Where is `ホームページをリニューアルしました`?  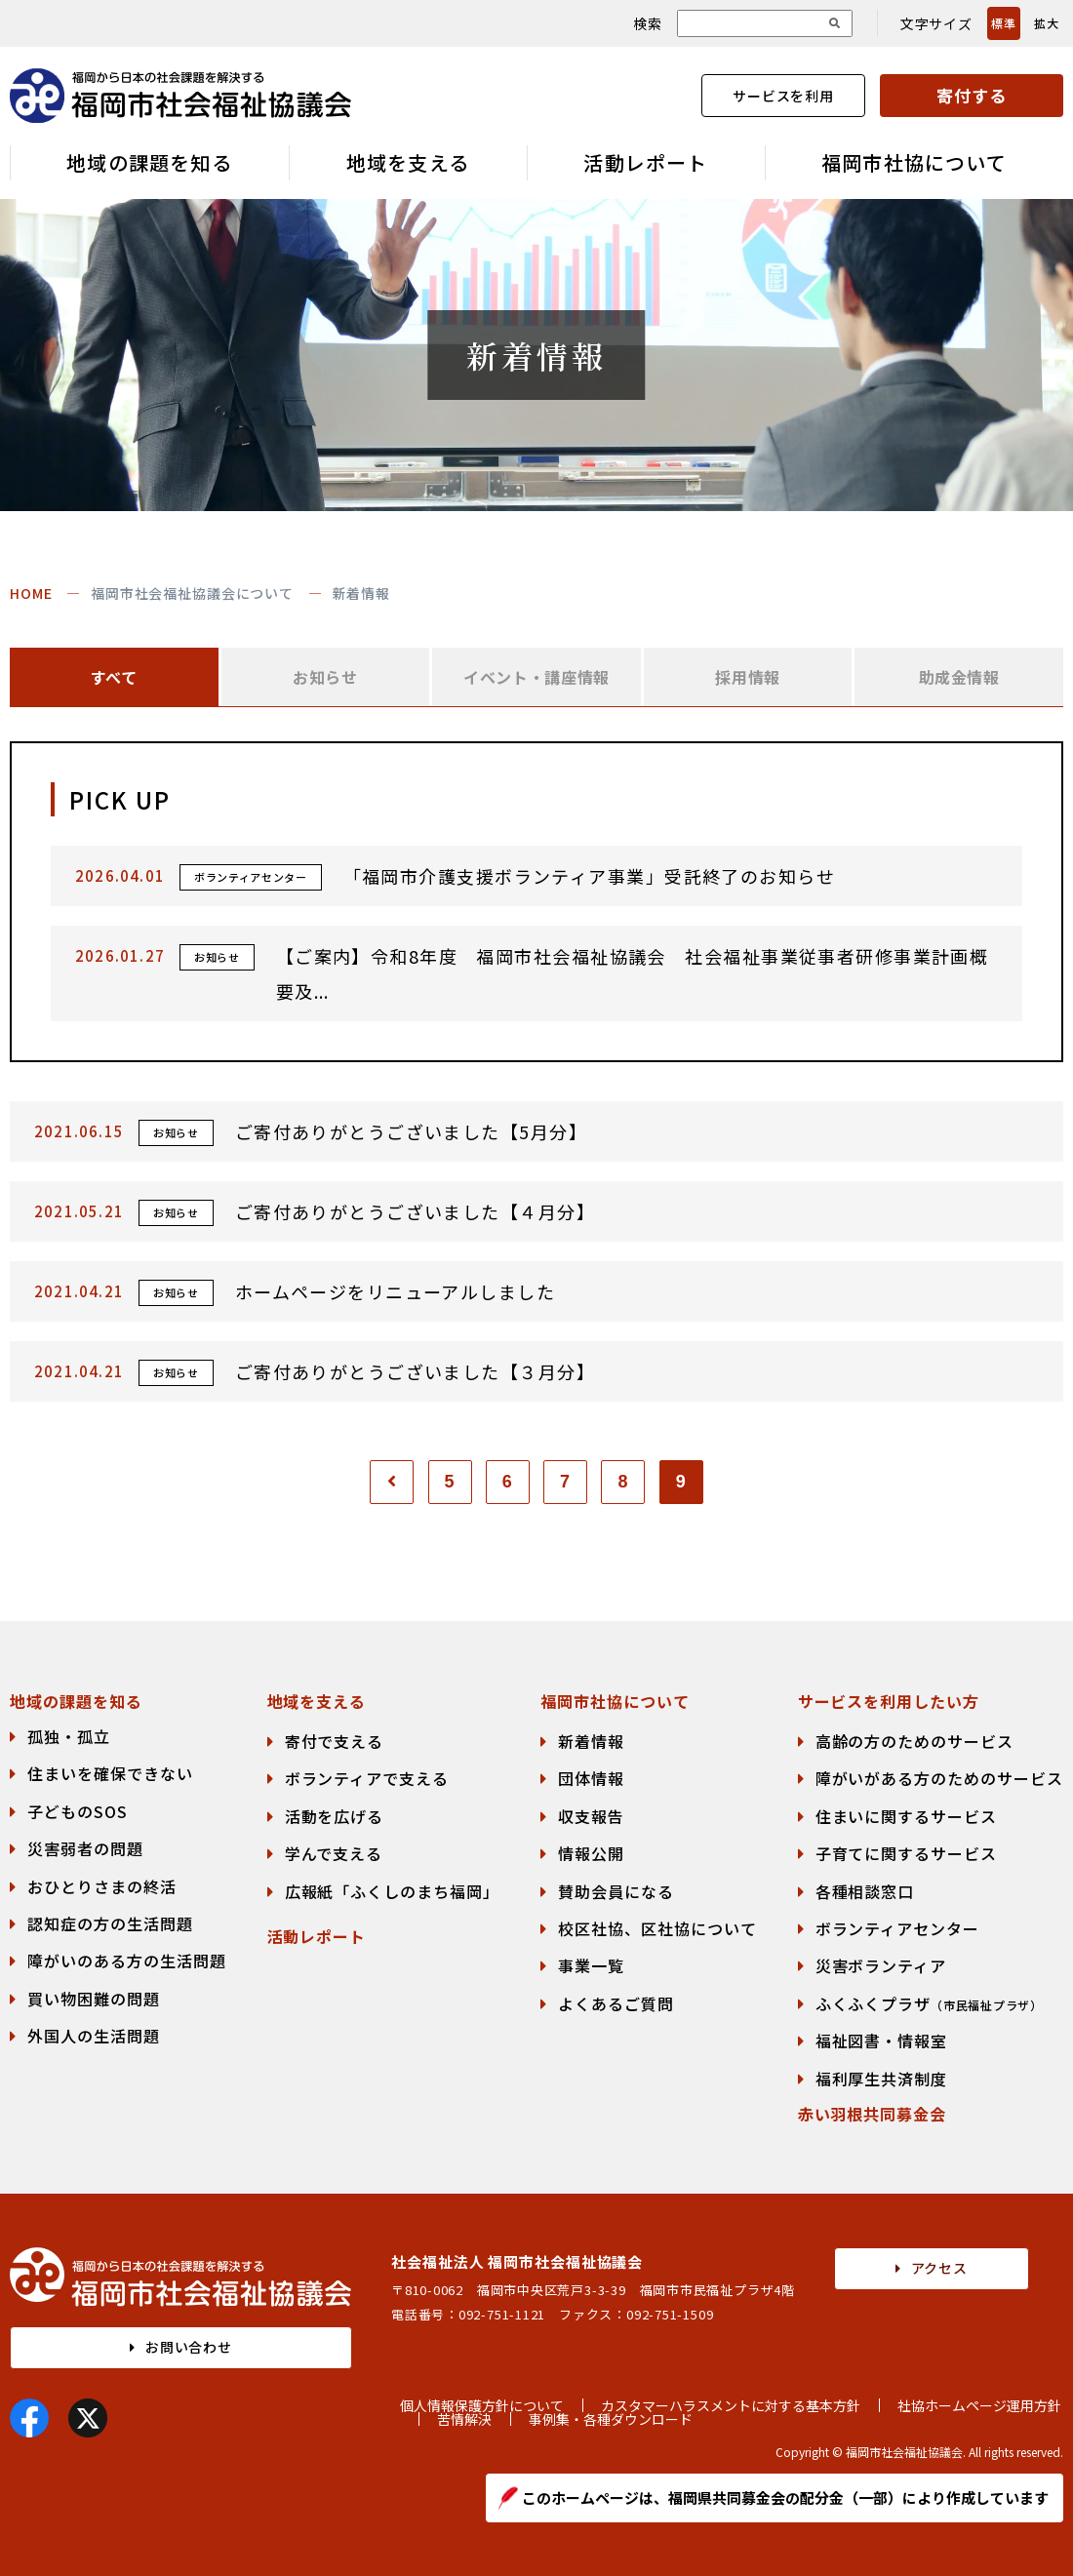 ホームページをリニューアルしました is located at coordinates (395, 1291).